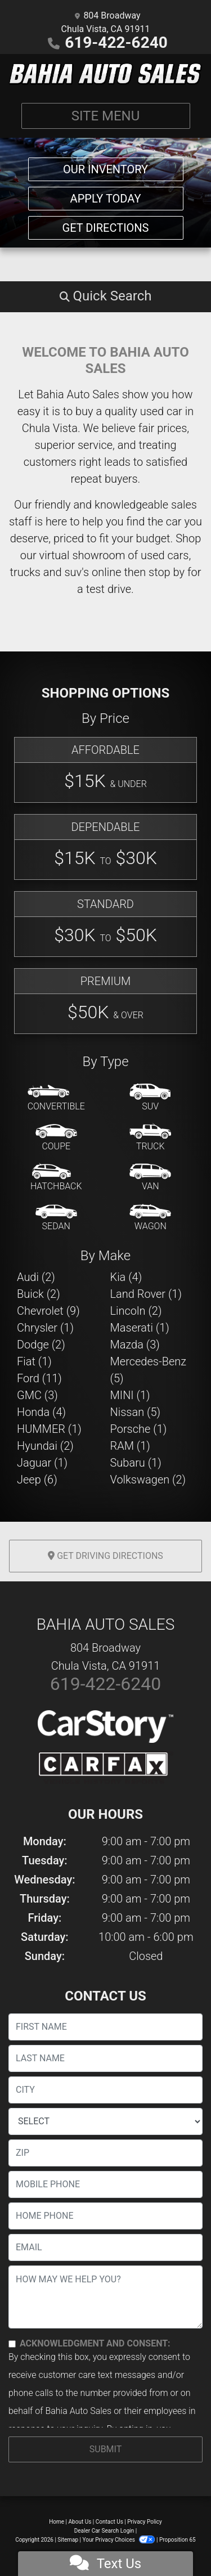  Describe the element at coordinates (105, 198) in the screenshot. I see `Apply Today` at that location.